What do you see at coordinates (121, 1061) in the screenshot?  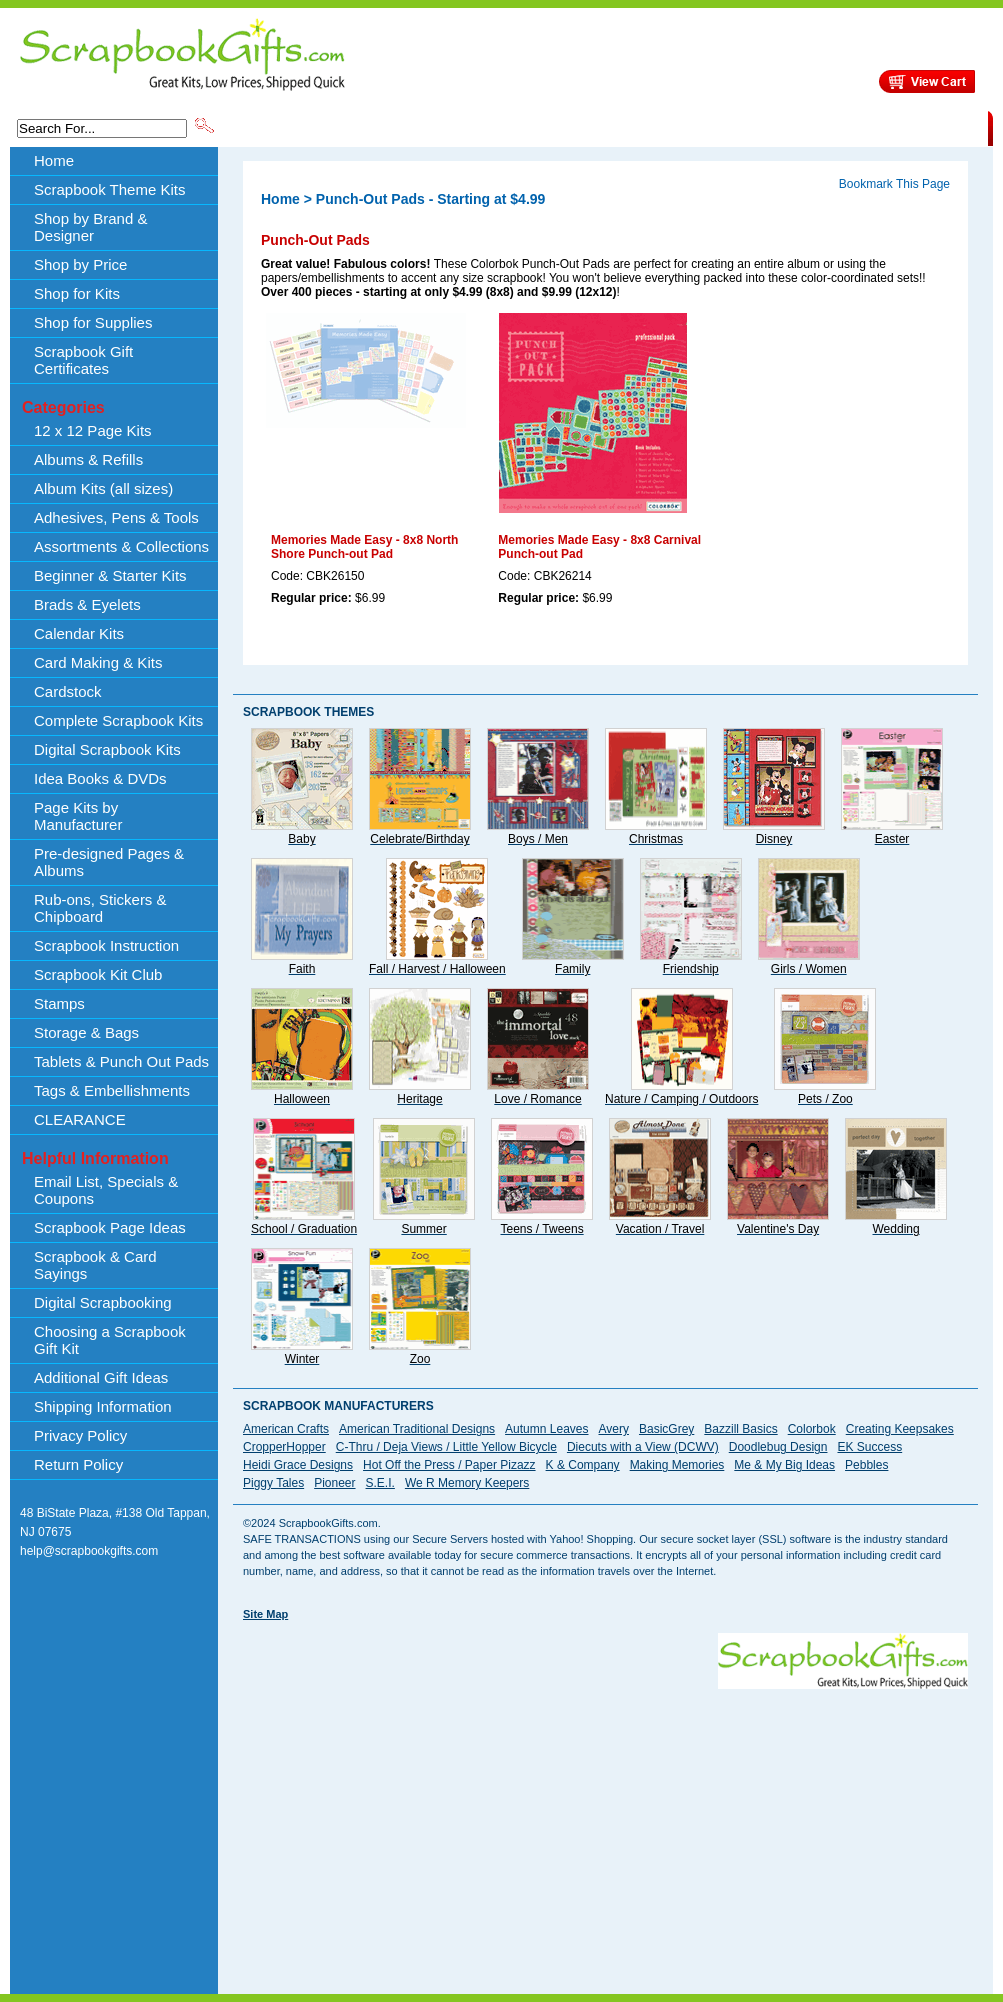 I see `Tablets & Punch Out Pads` at bounding box center [121, 1061].